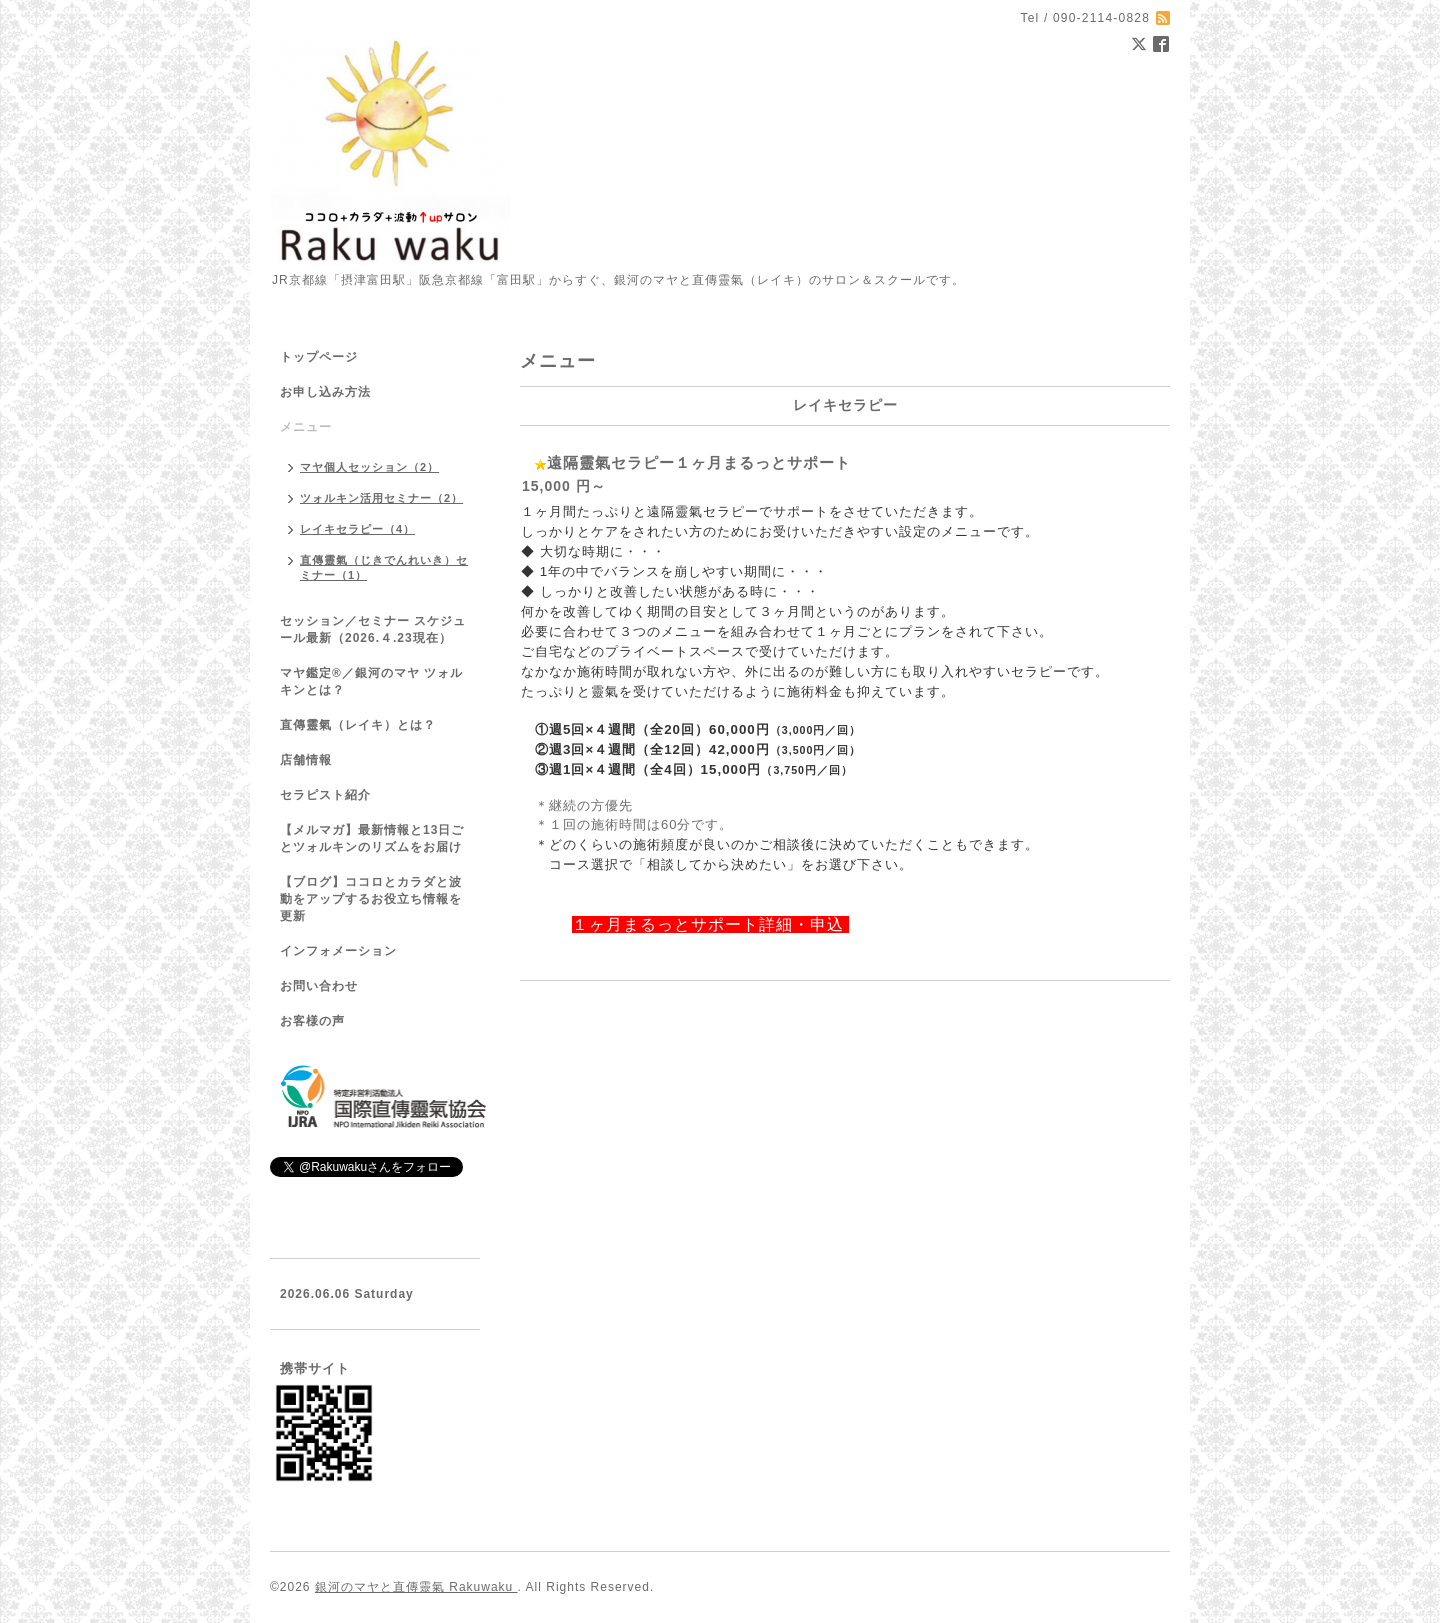  I want to click on 【ブログ】ココロとカラダと波動をアップするお役立ち情報を更新, so click(371, 899).